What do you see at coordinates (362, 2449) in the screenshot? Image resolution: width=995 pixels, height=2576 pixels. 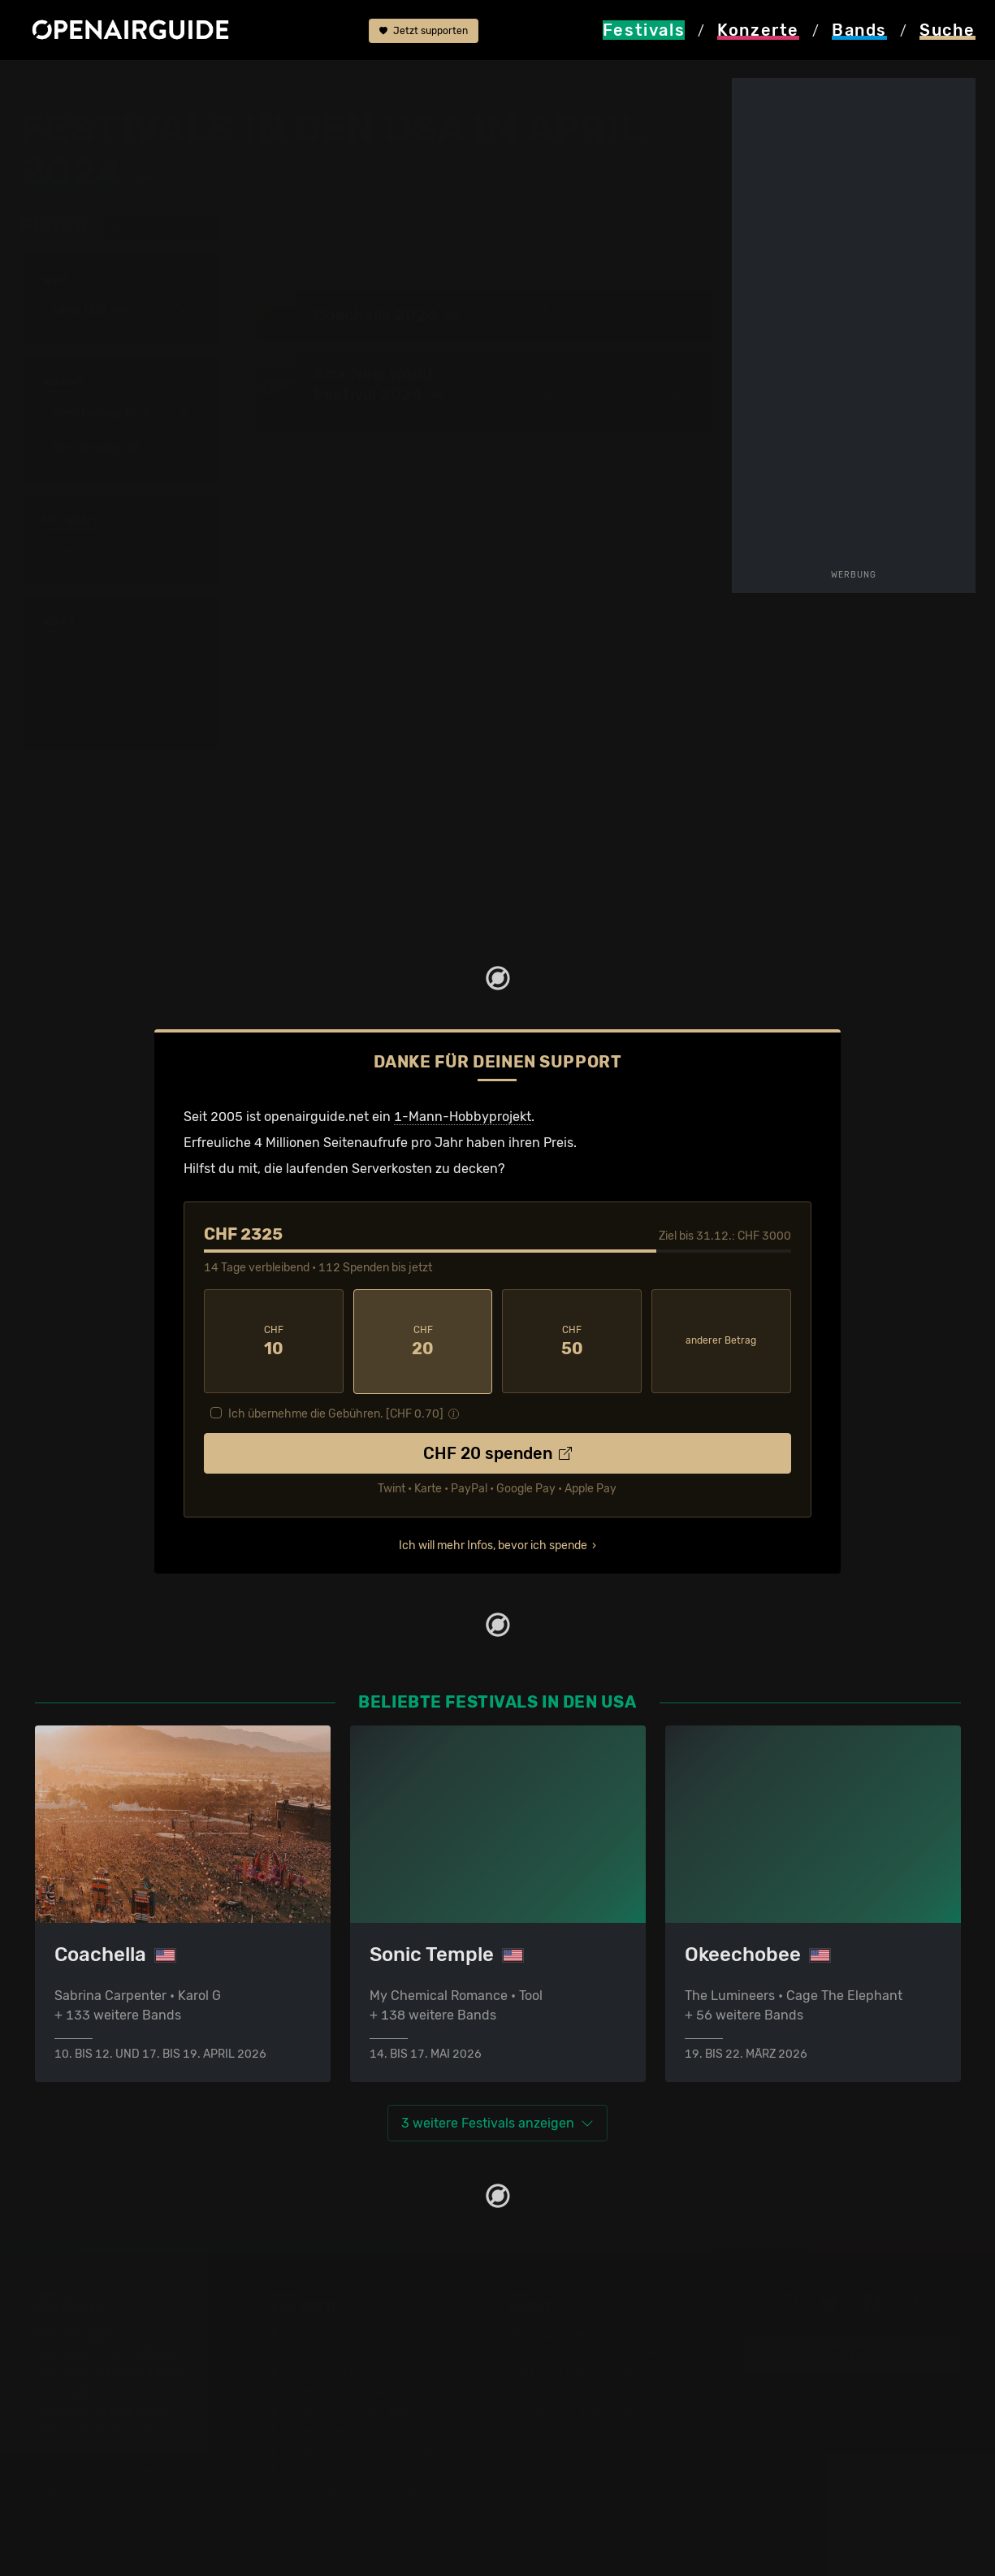 I see `Konzerte 2025 in der Schweiz` at bounding box center [362, 2449].